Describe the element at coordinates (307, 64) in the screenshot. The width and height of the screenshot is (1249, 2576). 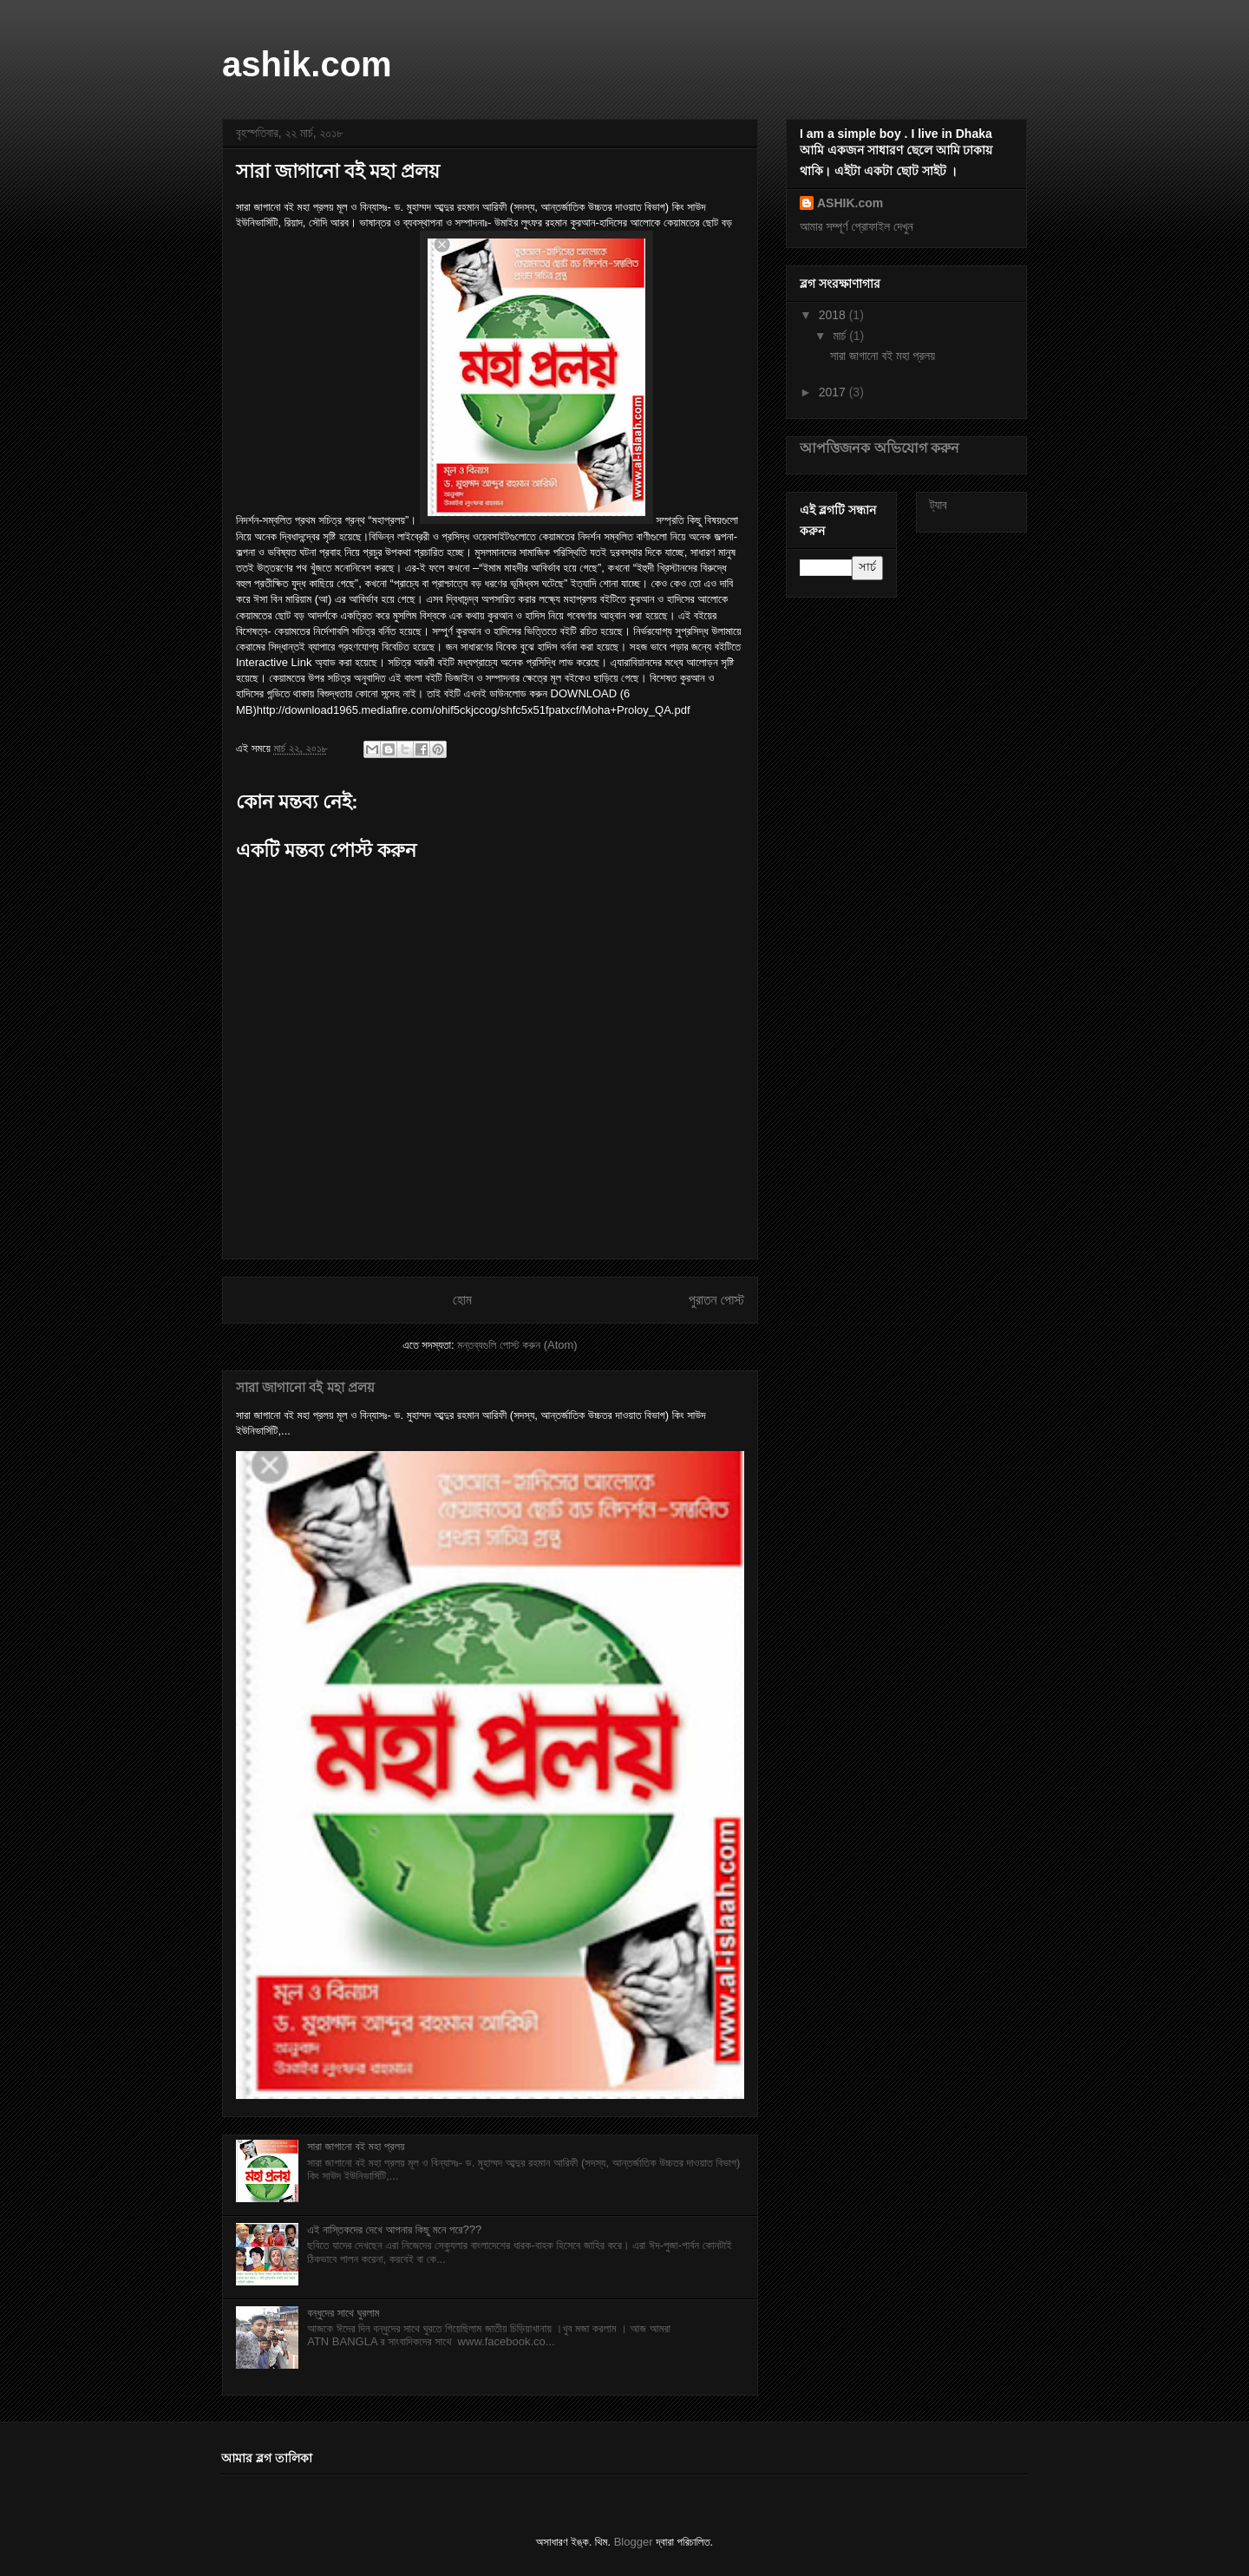
I see `ashik.com` at that location.